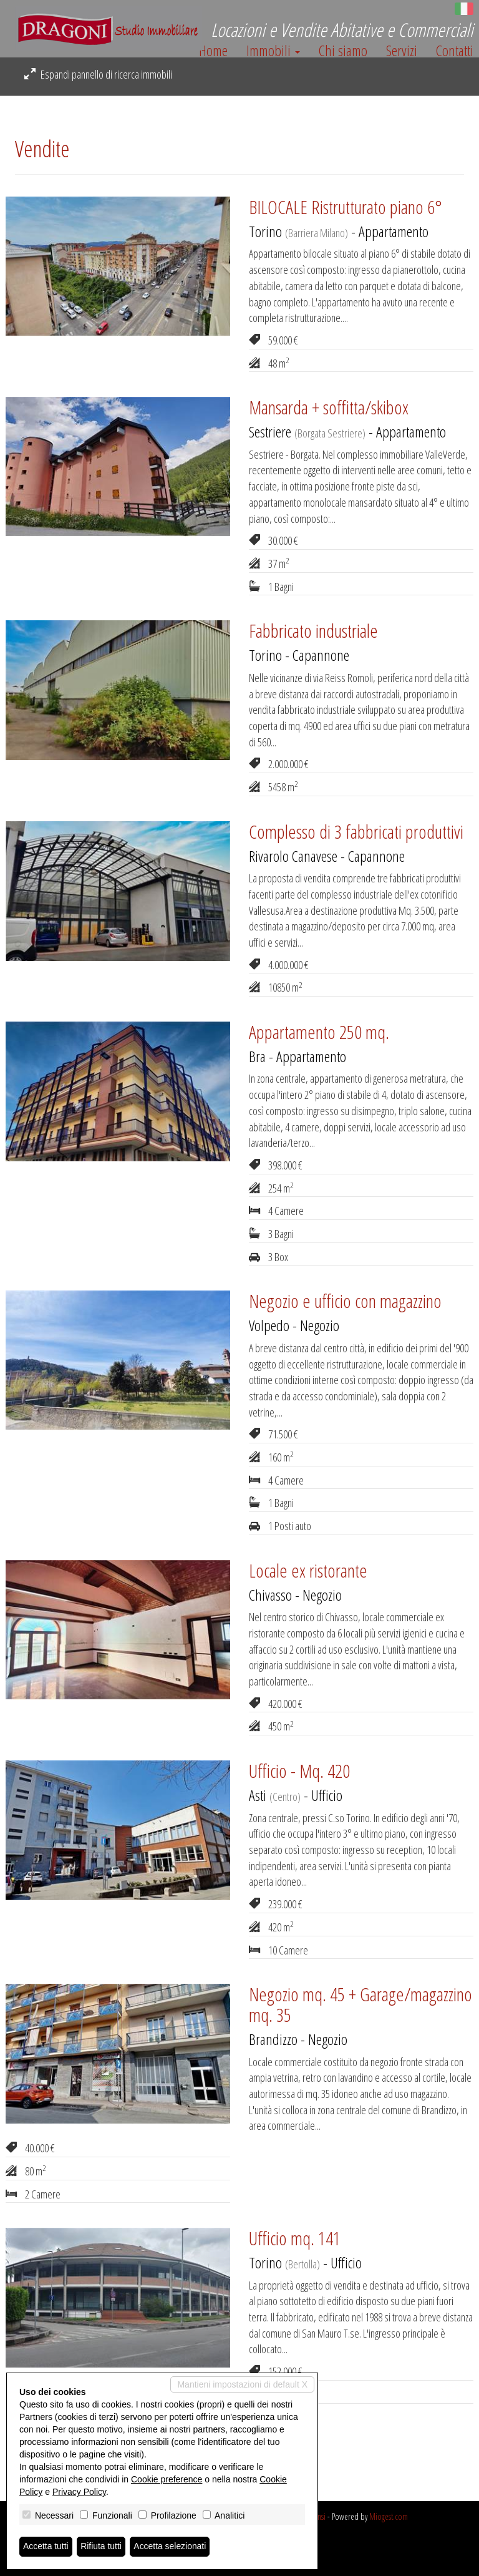 The image size is (479, 2576). Describe the element at coordinates (299, 1770) in the screenshot. I see `Ufficio - Mq. 420` at that location.